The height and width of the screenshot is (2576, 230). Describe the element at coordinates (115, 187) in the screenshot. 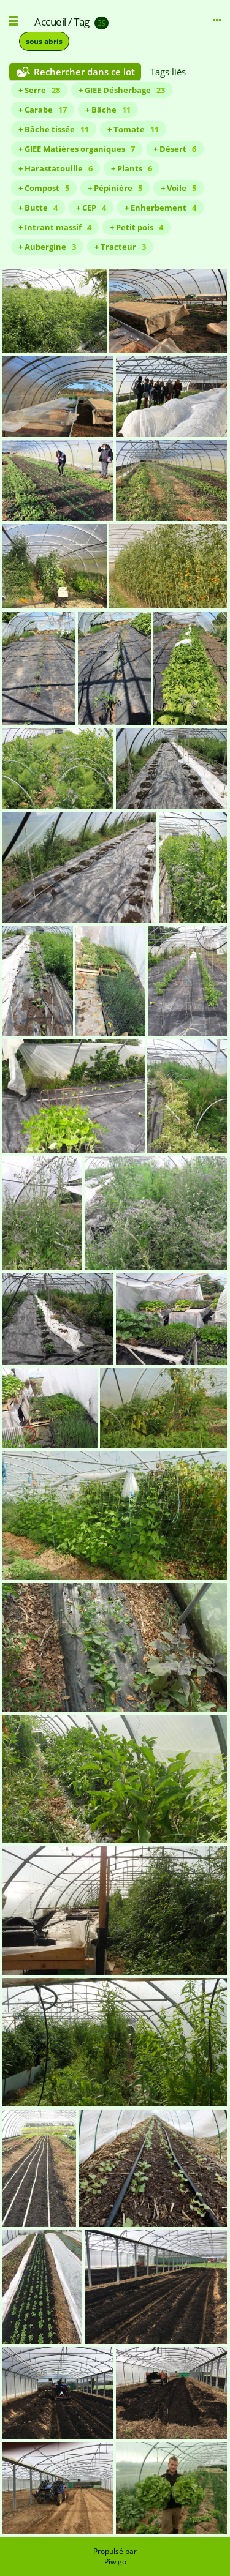

I see `+ Pépinière` at that location.